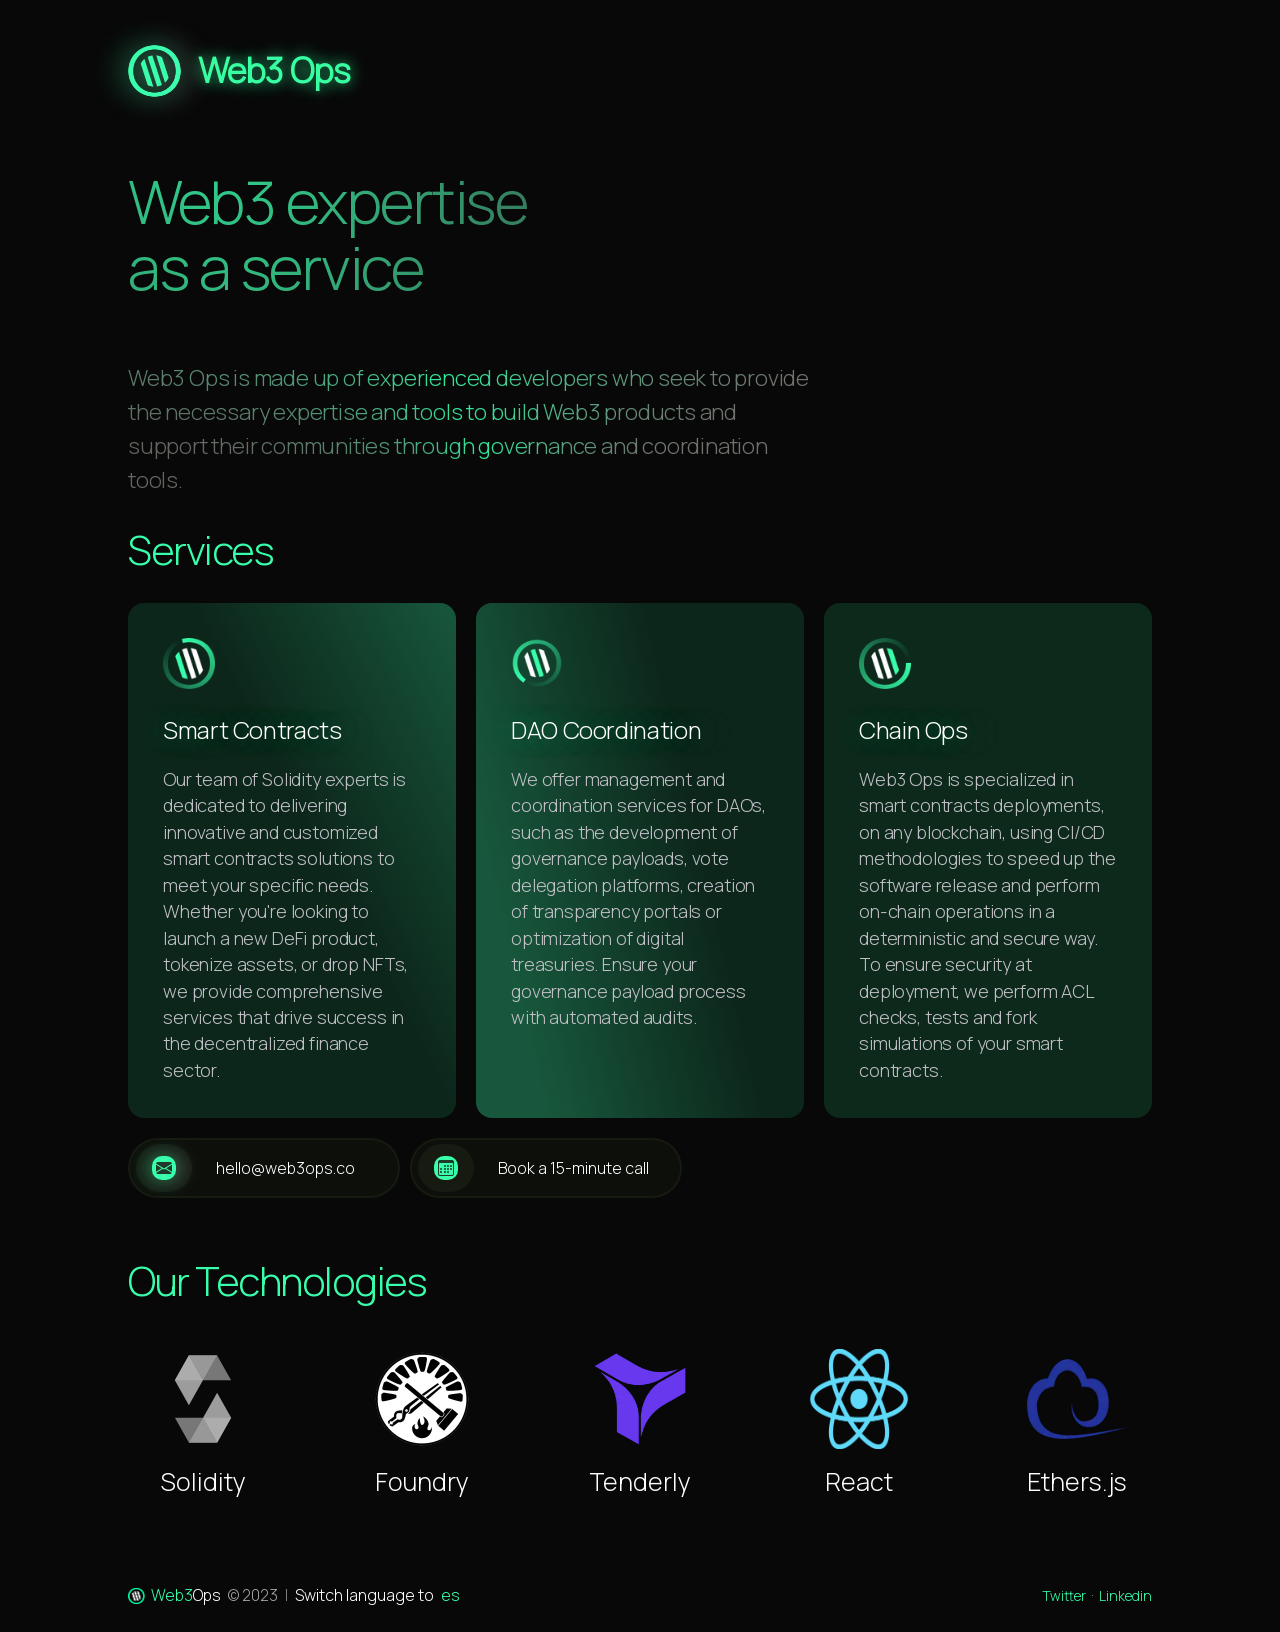 This screenshot has height=1632, width=1280. What do you see at coordinates (1125, 1595) in the screenshot?
I see `Linkedin` at bounding box center [1125, 1595].